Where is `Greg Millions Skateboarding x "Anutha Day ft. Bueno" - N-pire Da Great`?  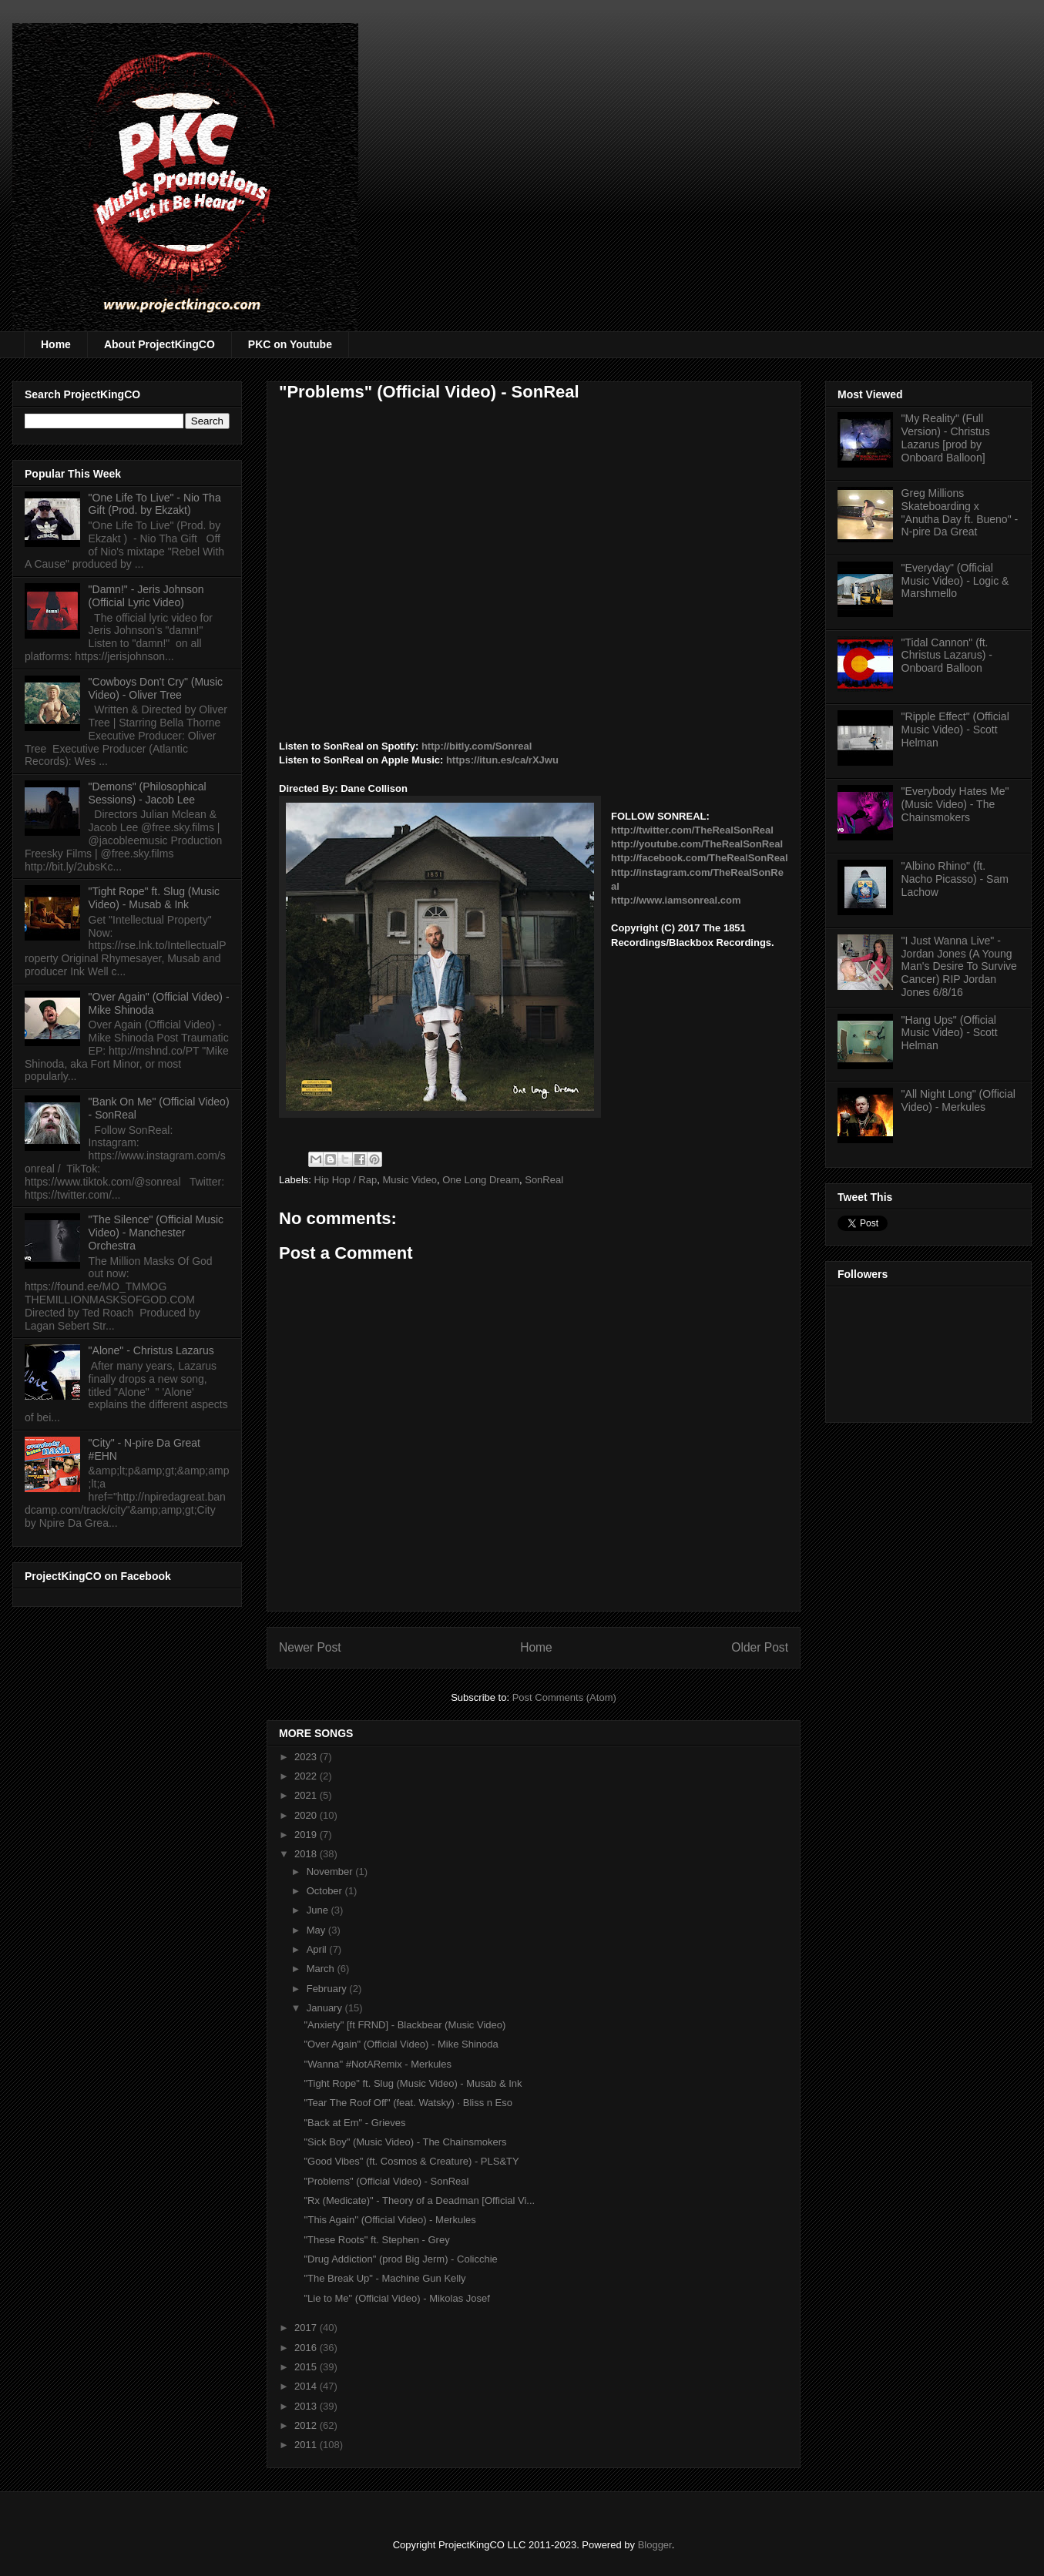
Greg Millions Skateboarding x "Anutha Day ft. Bueno" - N-pire Da Great is located at coordinates (960, 512).